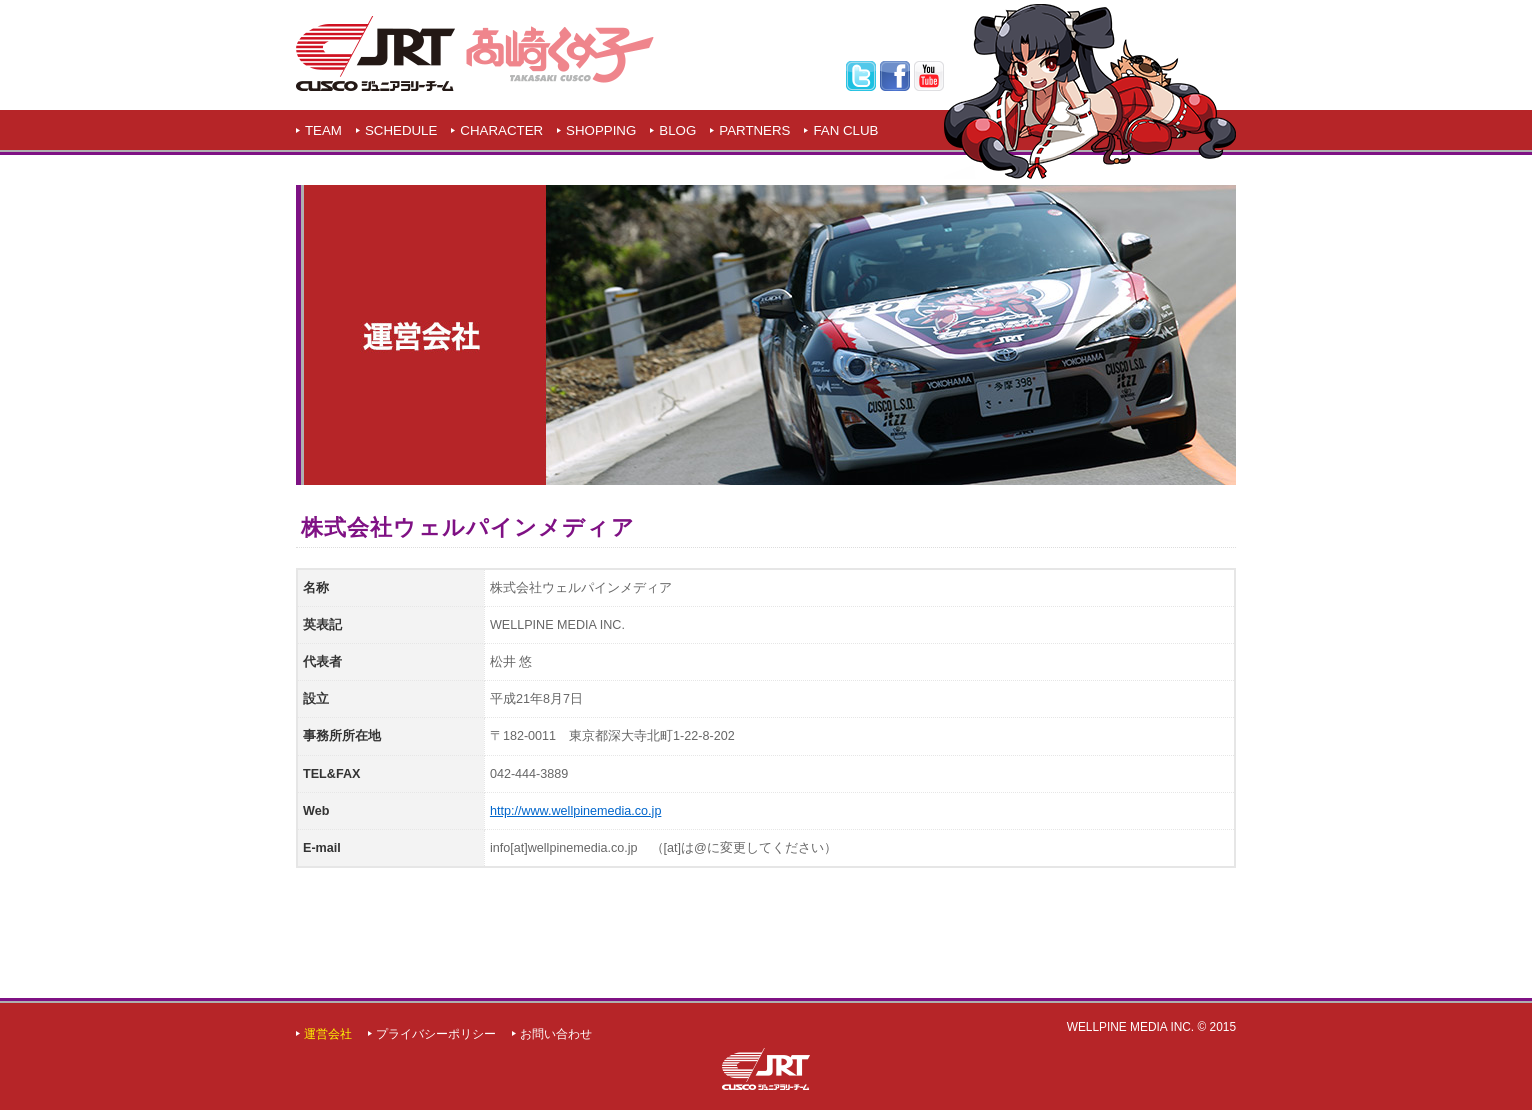  I want to click on PARTNERS, so click(754, 130).